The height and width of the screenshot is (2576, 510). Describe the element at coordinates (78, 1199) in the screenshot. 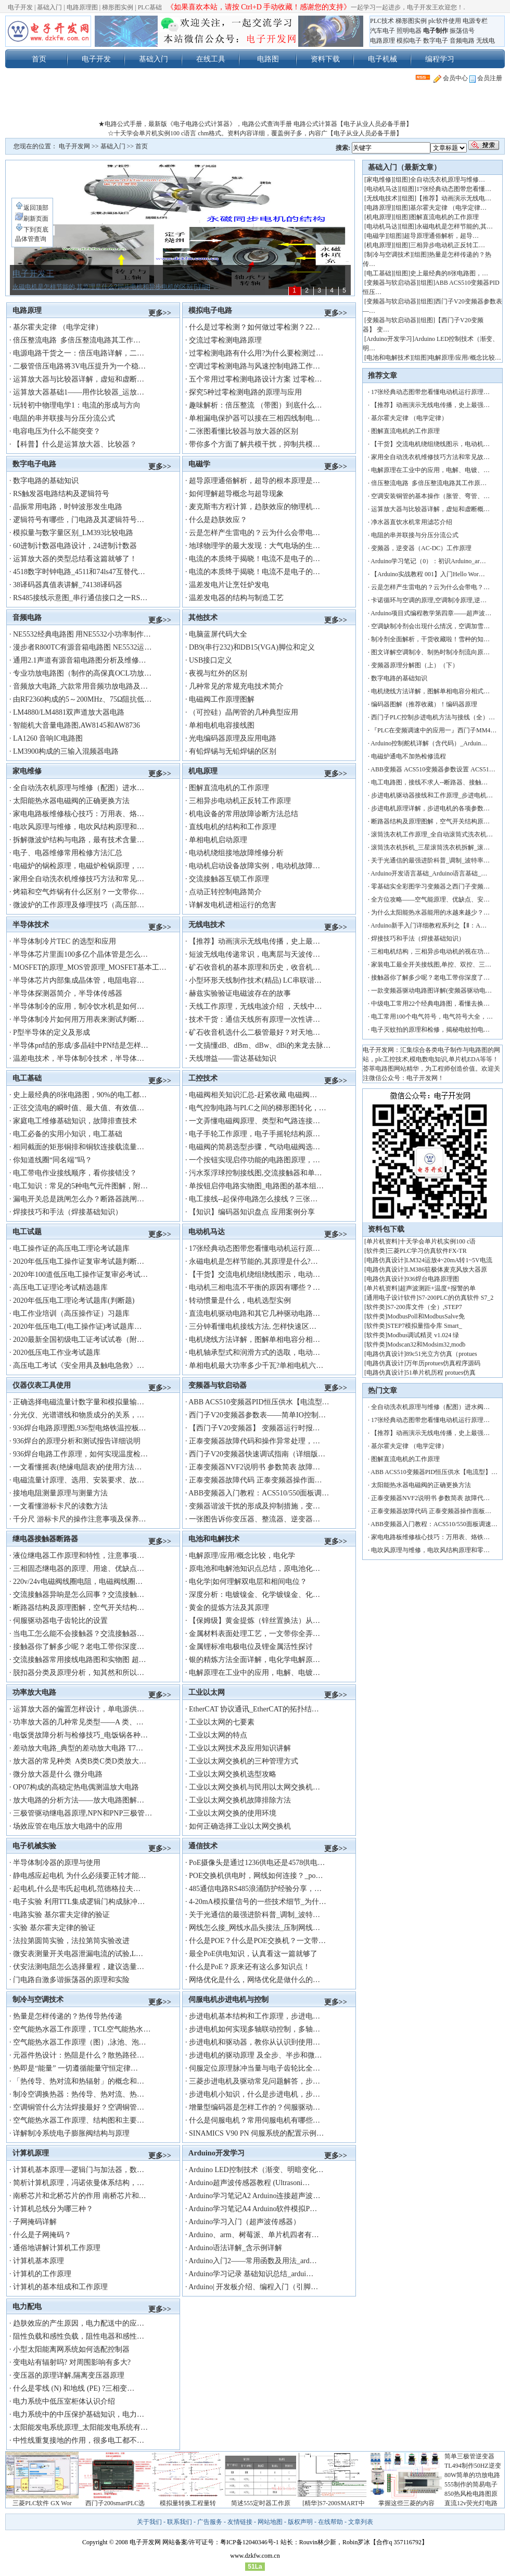

I see `漏电开关总是跳闸怎么办？断路器跳闸…` at that location.